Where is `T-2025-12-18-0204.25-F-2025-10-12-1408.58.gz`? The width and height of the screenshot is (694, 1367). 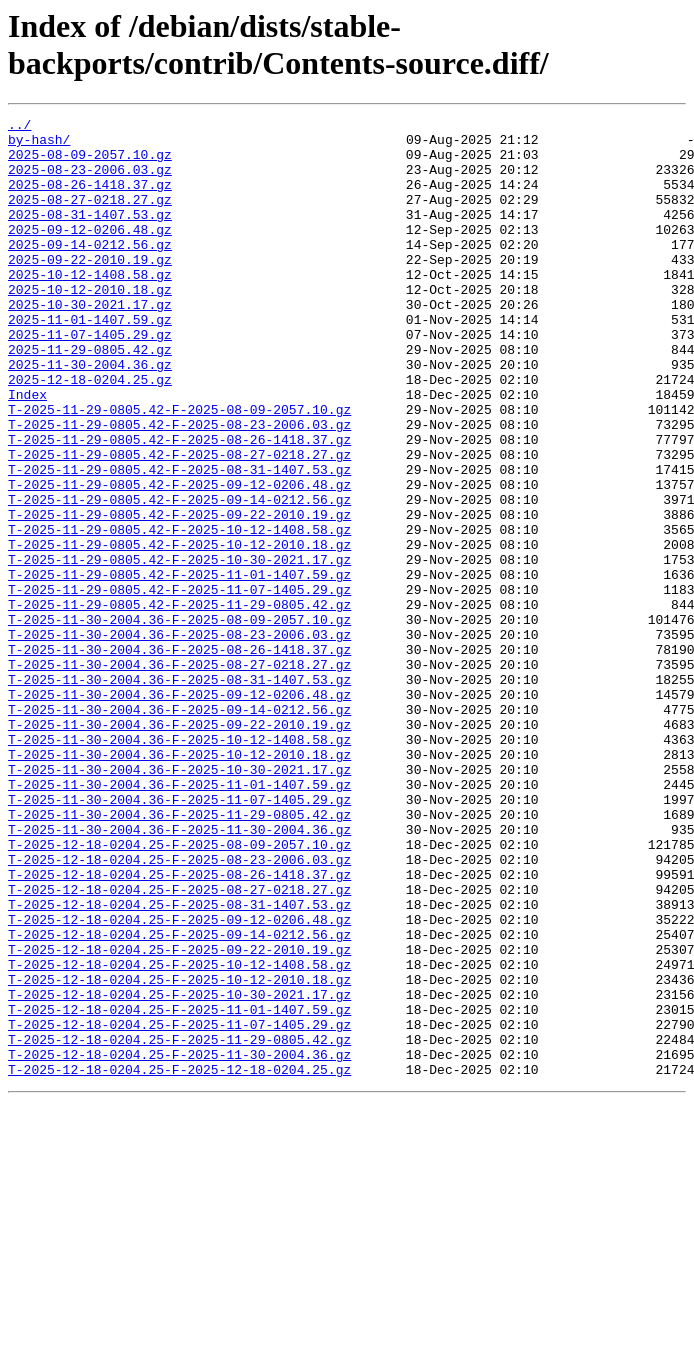
T-2025-12-18-0204.25-F-2025-10-12-1408.58.gz is located at coordinates (179, 1135).